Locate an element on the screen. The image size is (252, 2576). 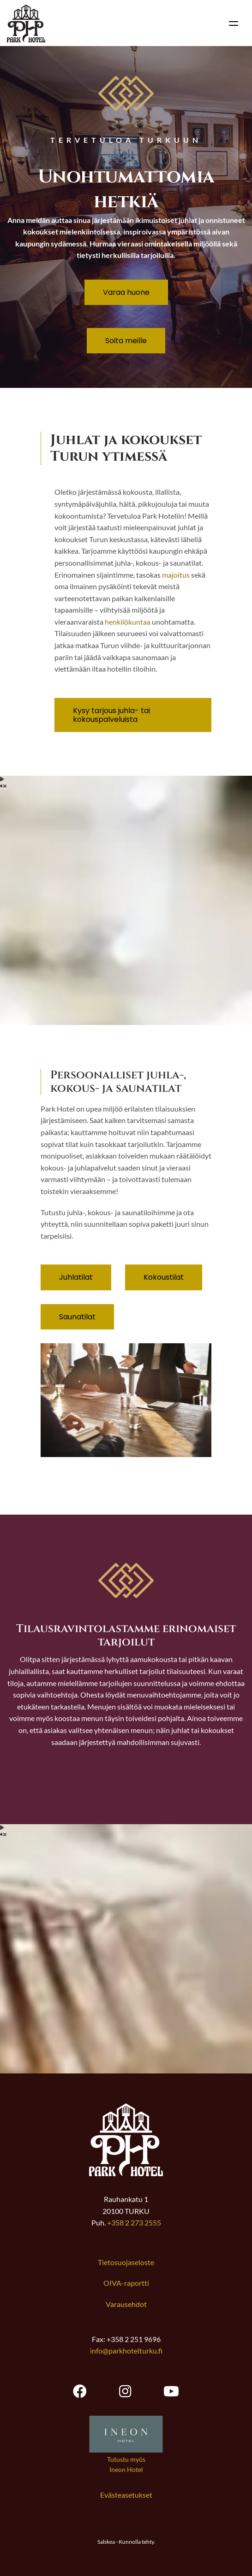
[Park Hotel Turku instagram, opens new tab] is located at coordinates (125, 2391).